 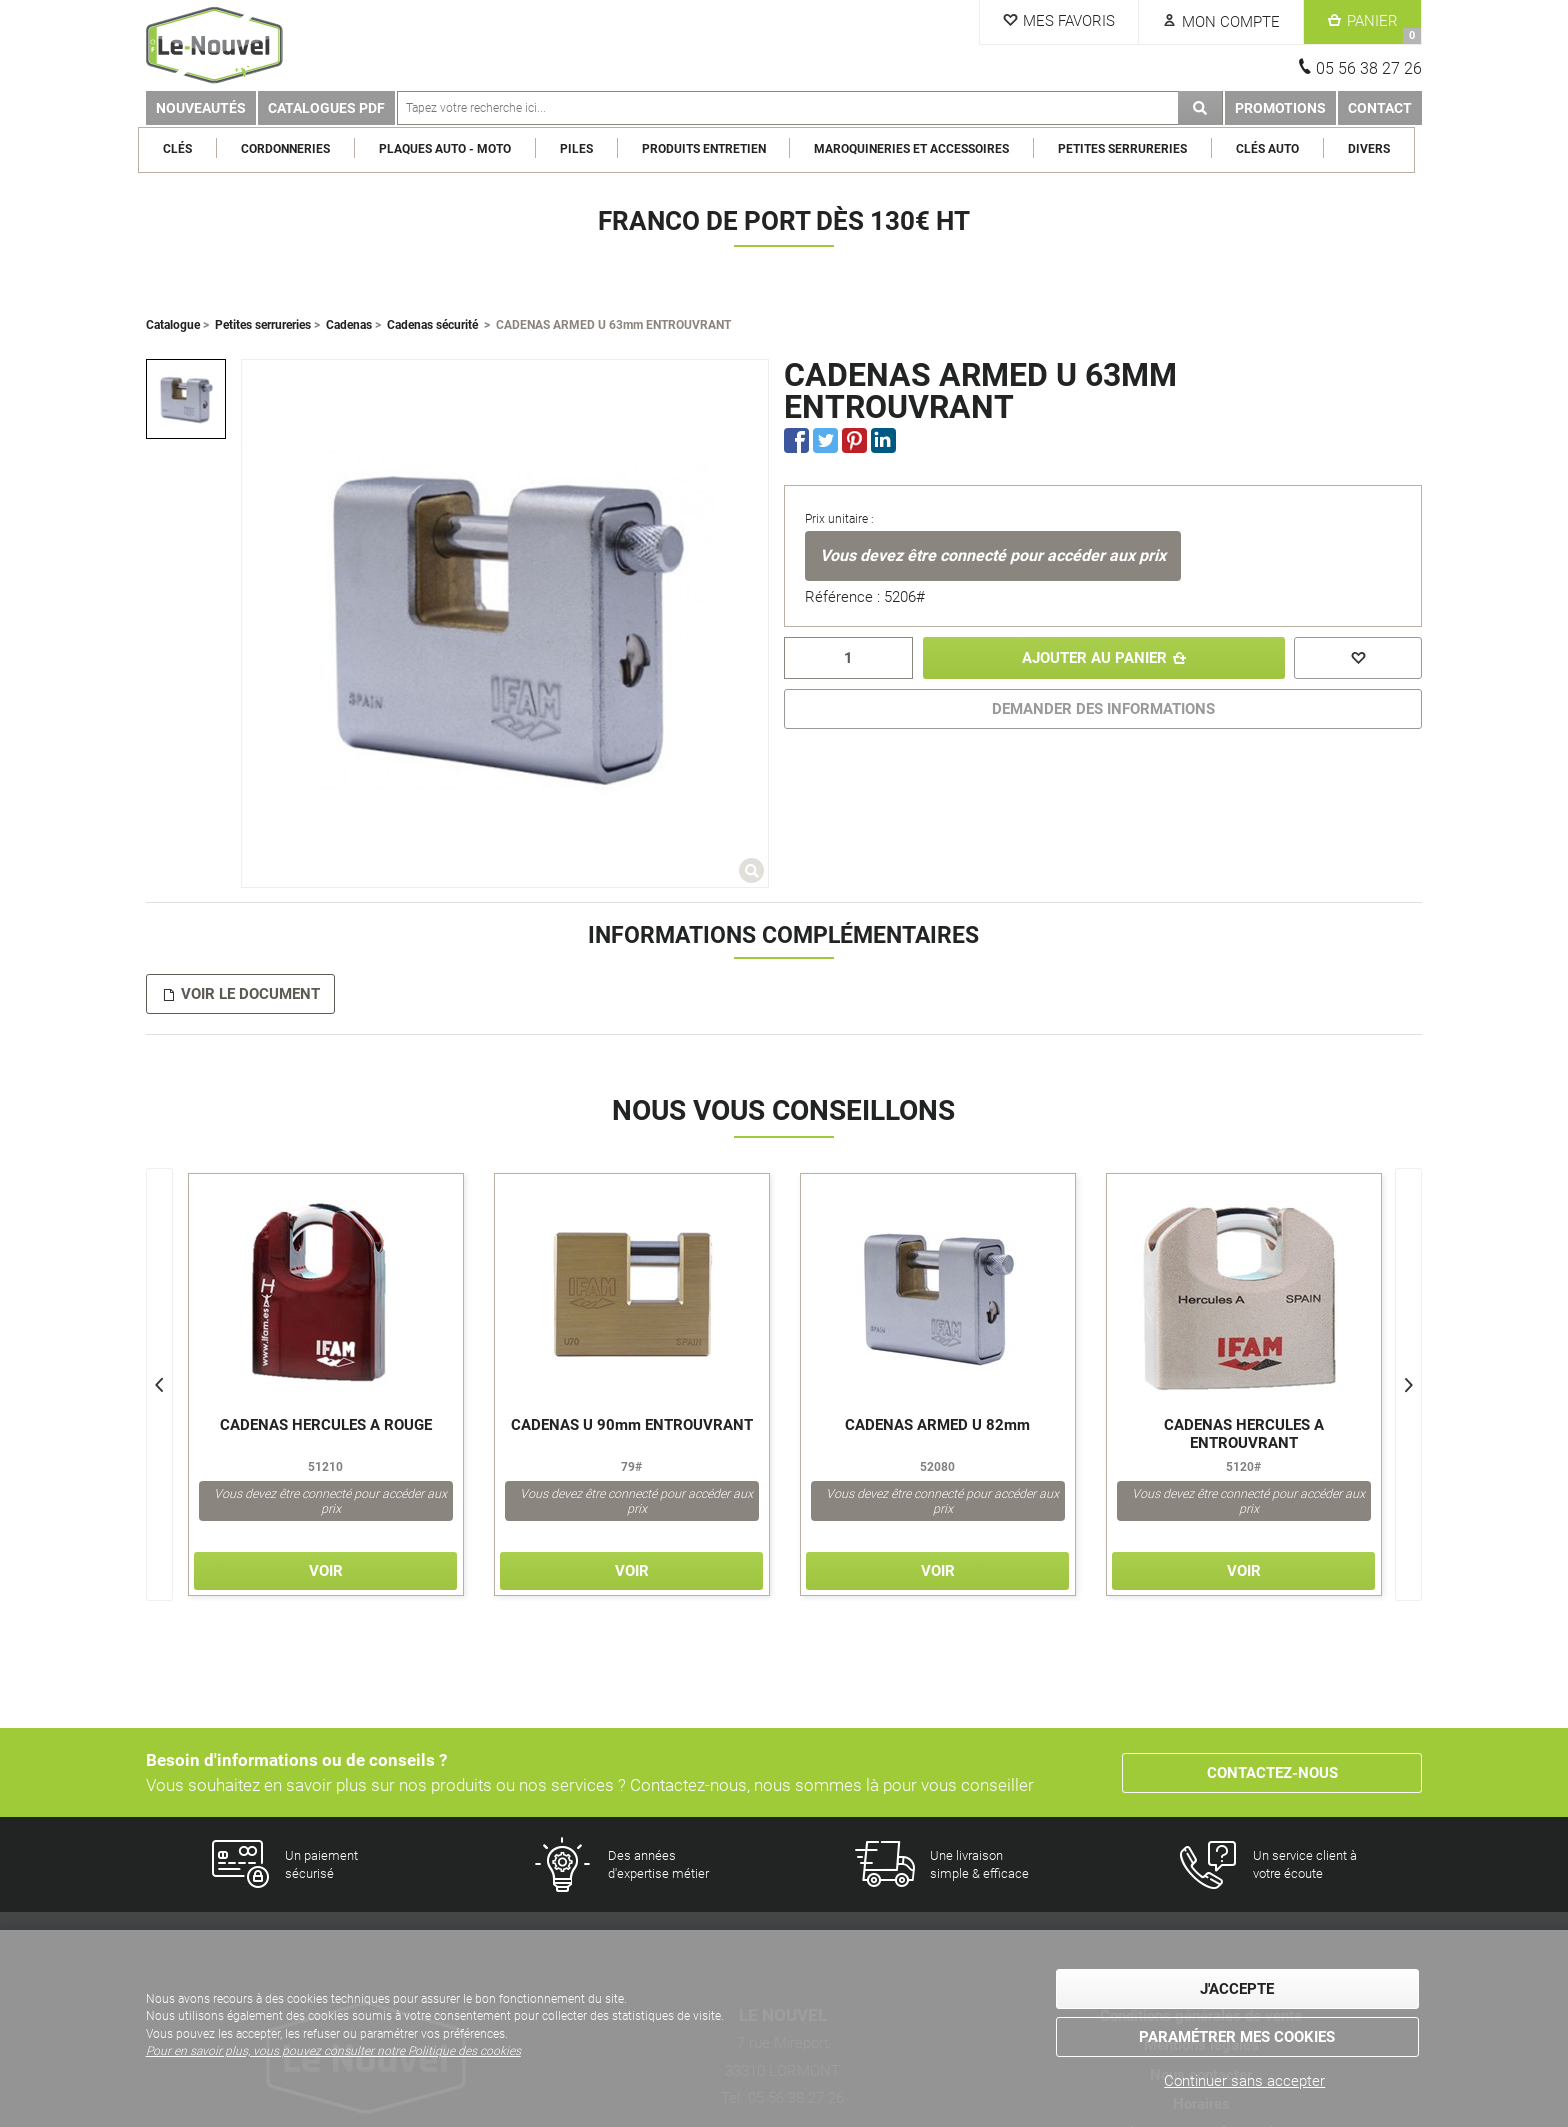 What do you see at coordinates (1244, 2081) in the screenshot?
I see `Continuer sans accepter` at bounding box center [1244, 2081].